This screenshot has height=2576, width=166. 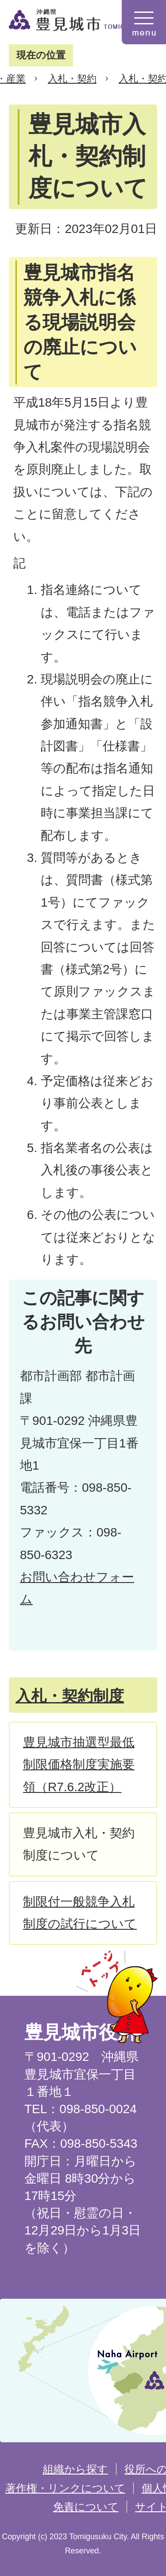 I want to click on 組織から探す, so click(x=75, y=2469).